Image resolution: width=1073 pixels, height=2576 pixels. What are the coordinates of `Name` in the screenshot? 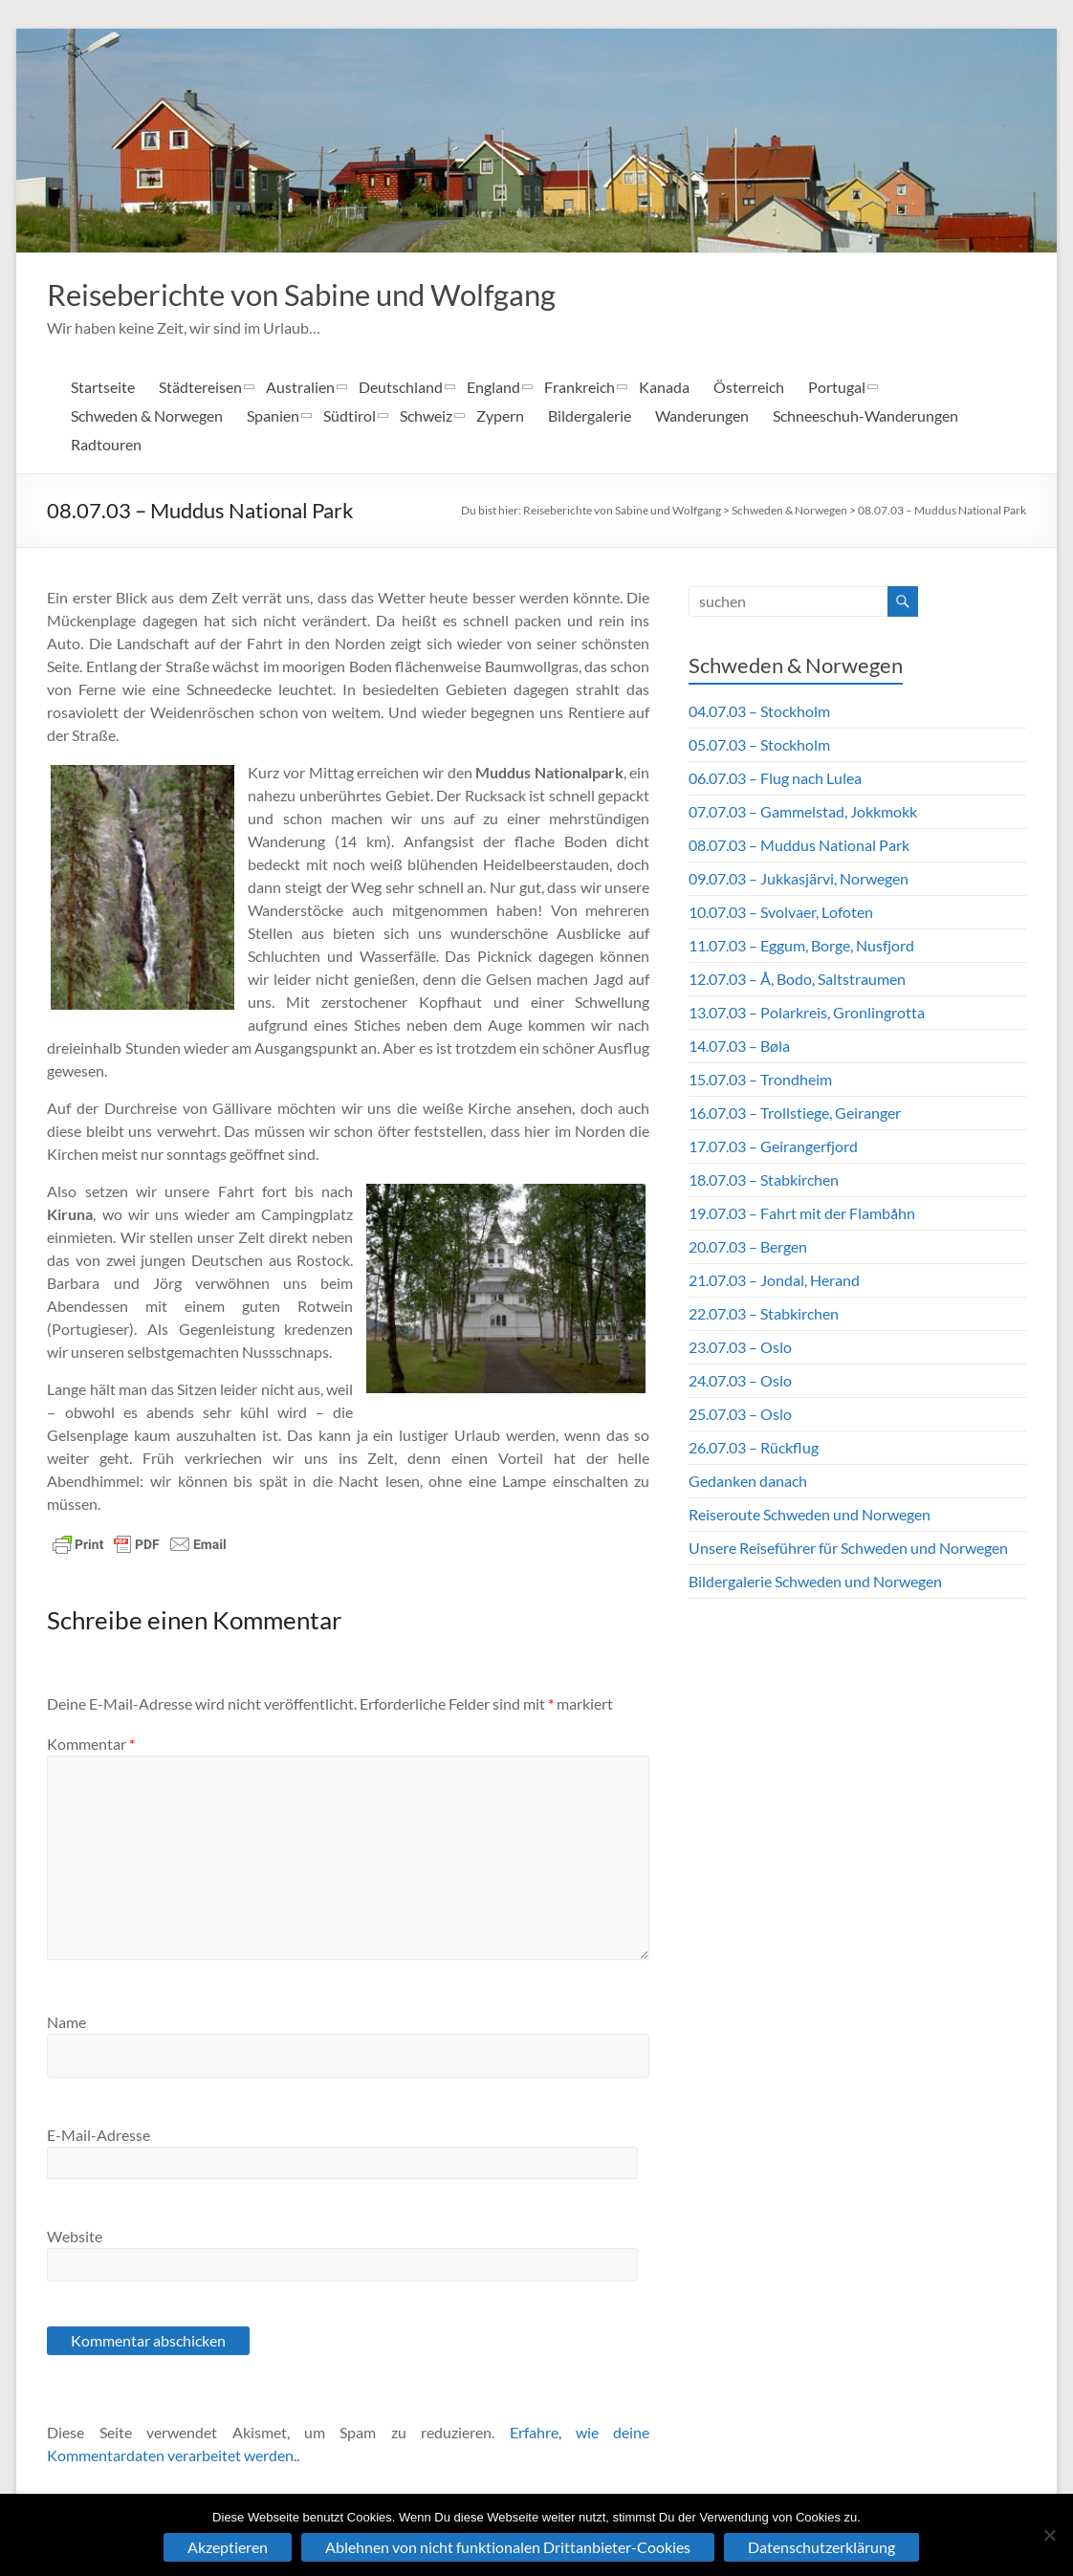 It's located at (66, 2024).